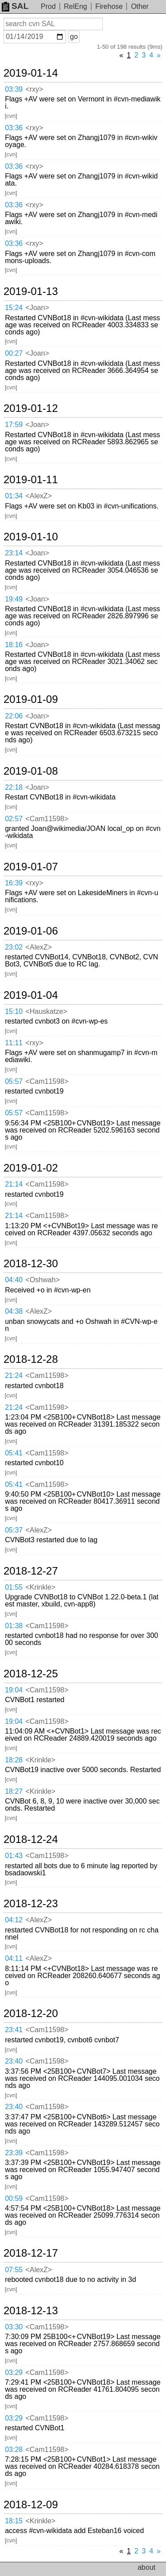 The width and height of the screenshot is (166, 2576). I want to click on 2019-01-02, so click(31, 1168).